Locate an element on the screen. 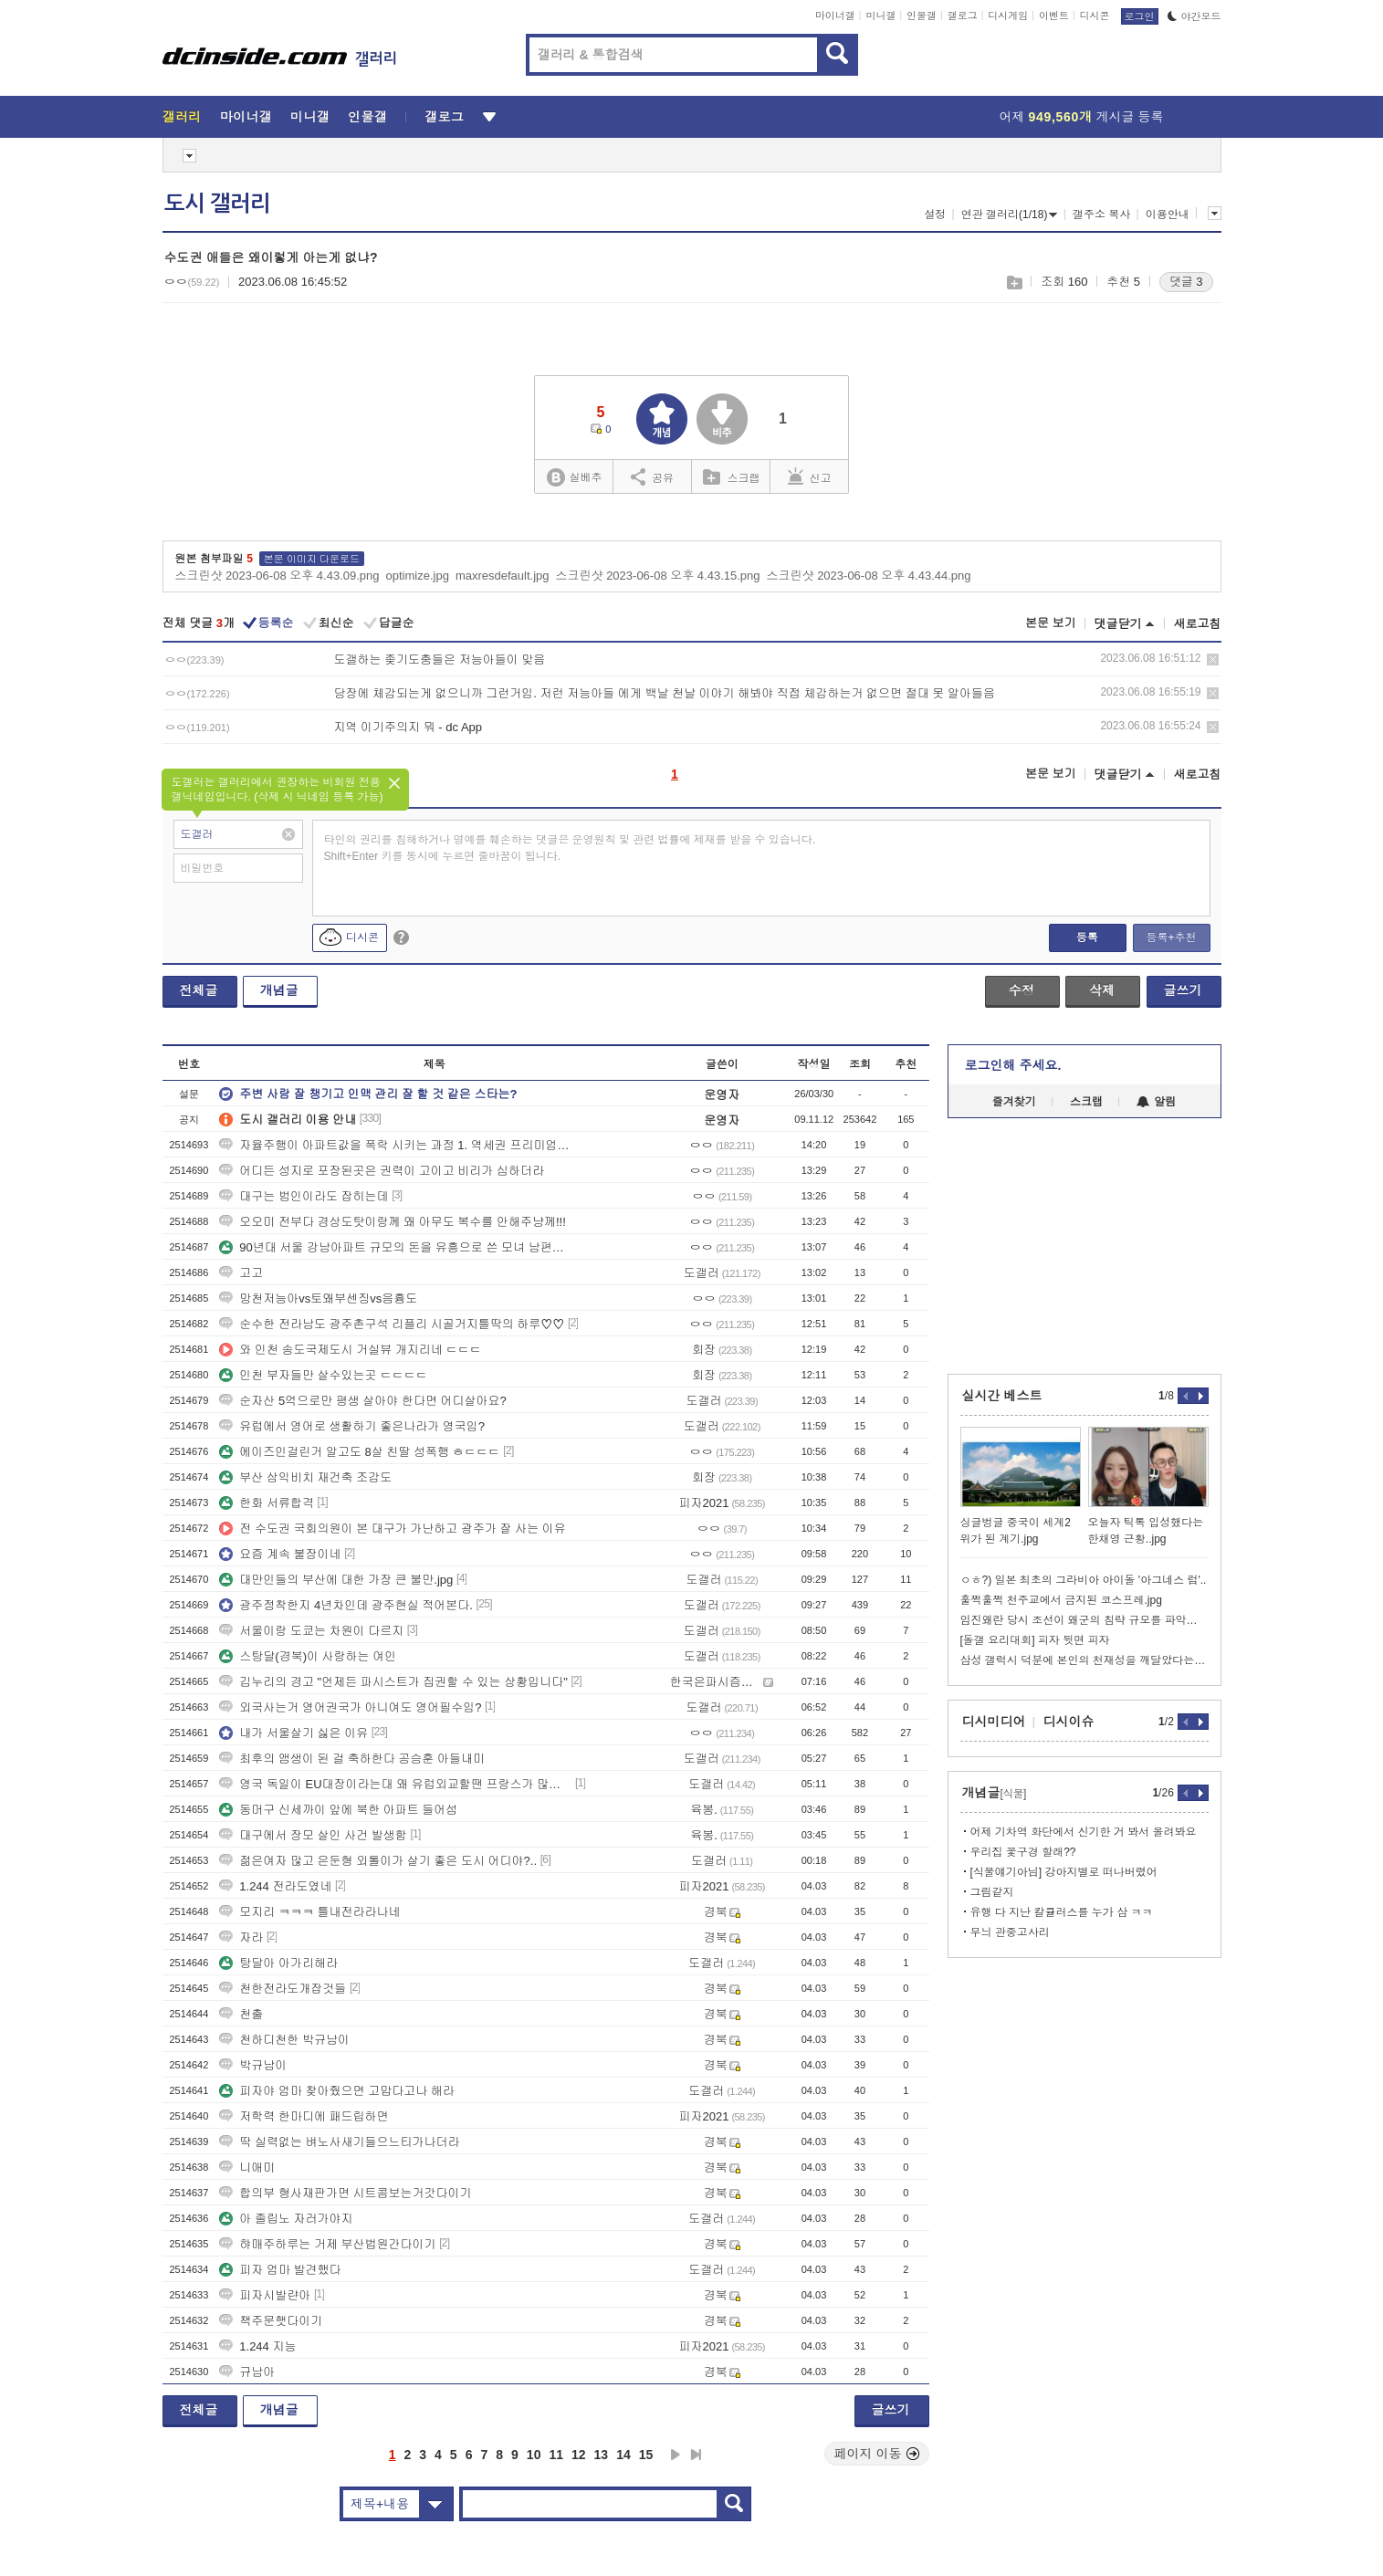 The image size is (1383, 2576). 유행 다 지난 칼큘러스를 누가 삼 ㅋㅋ is located at coordinates (1061, 1912).